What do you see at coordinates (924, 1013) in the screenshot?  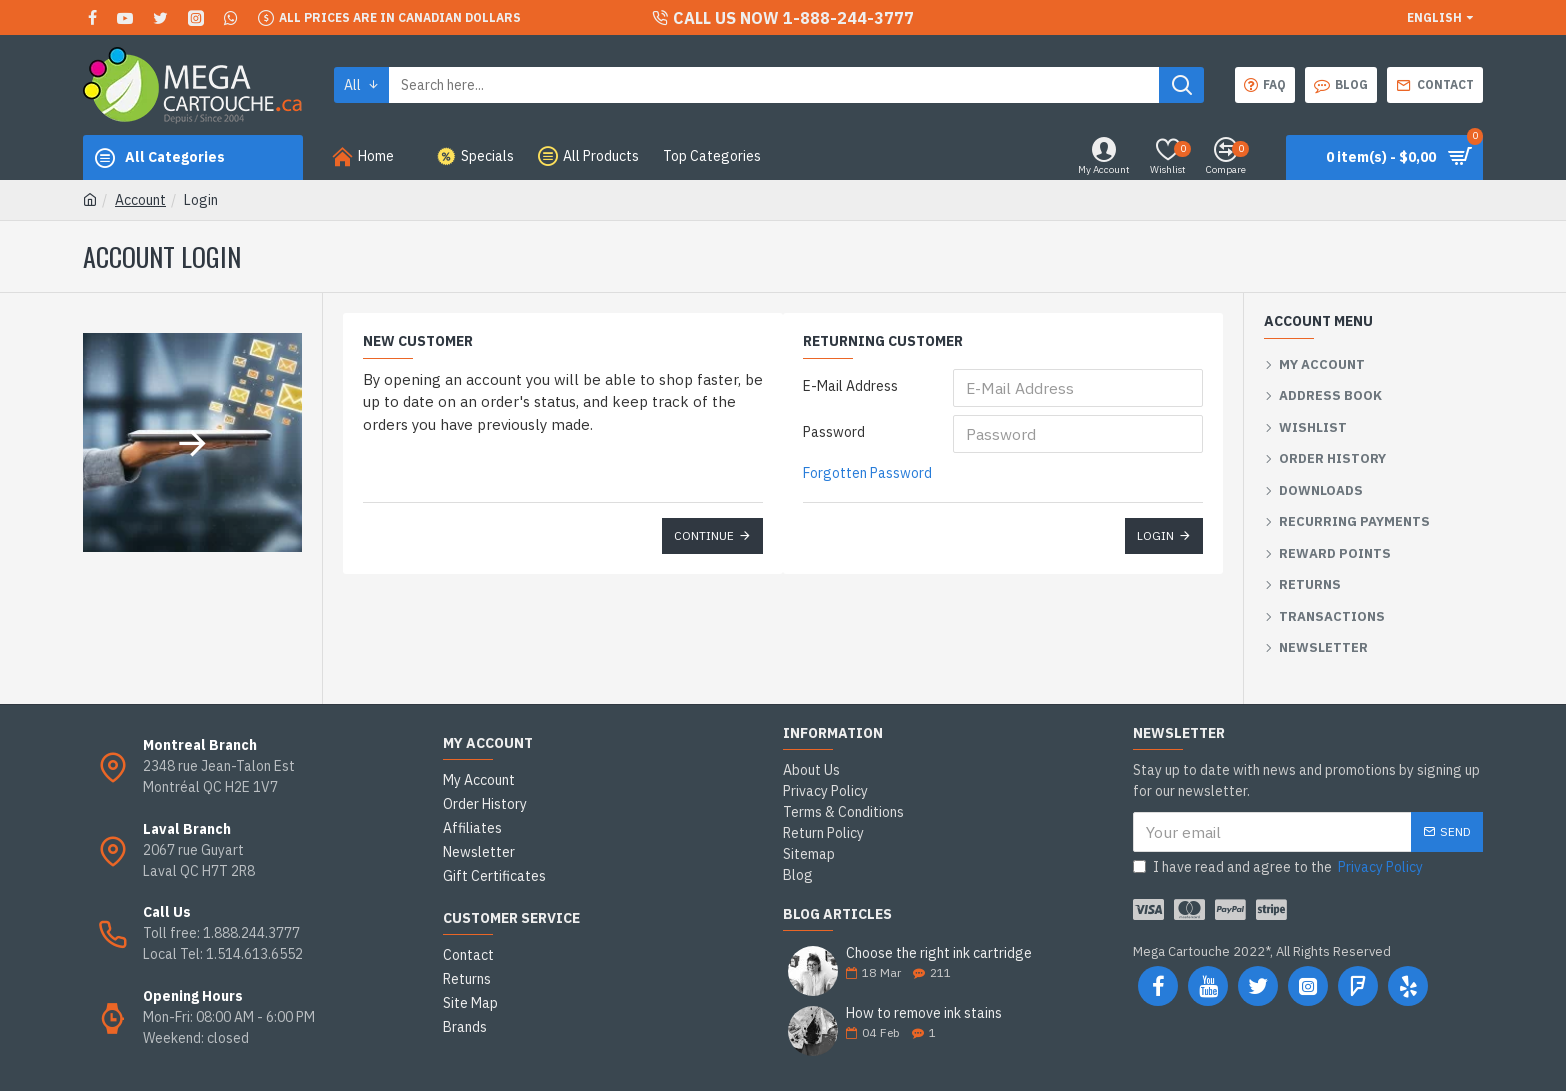 I see `How to remove ink stains` at bounding box center [924, 1013].